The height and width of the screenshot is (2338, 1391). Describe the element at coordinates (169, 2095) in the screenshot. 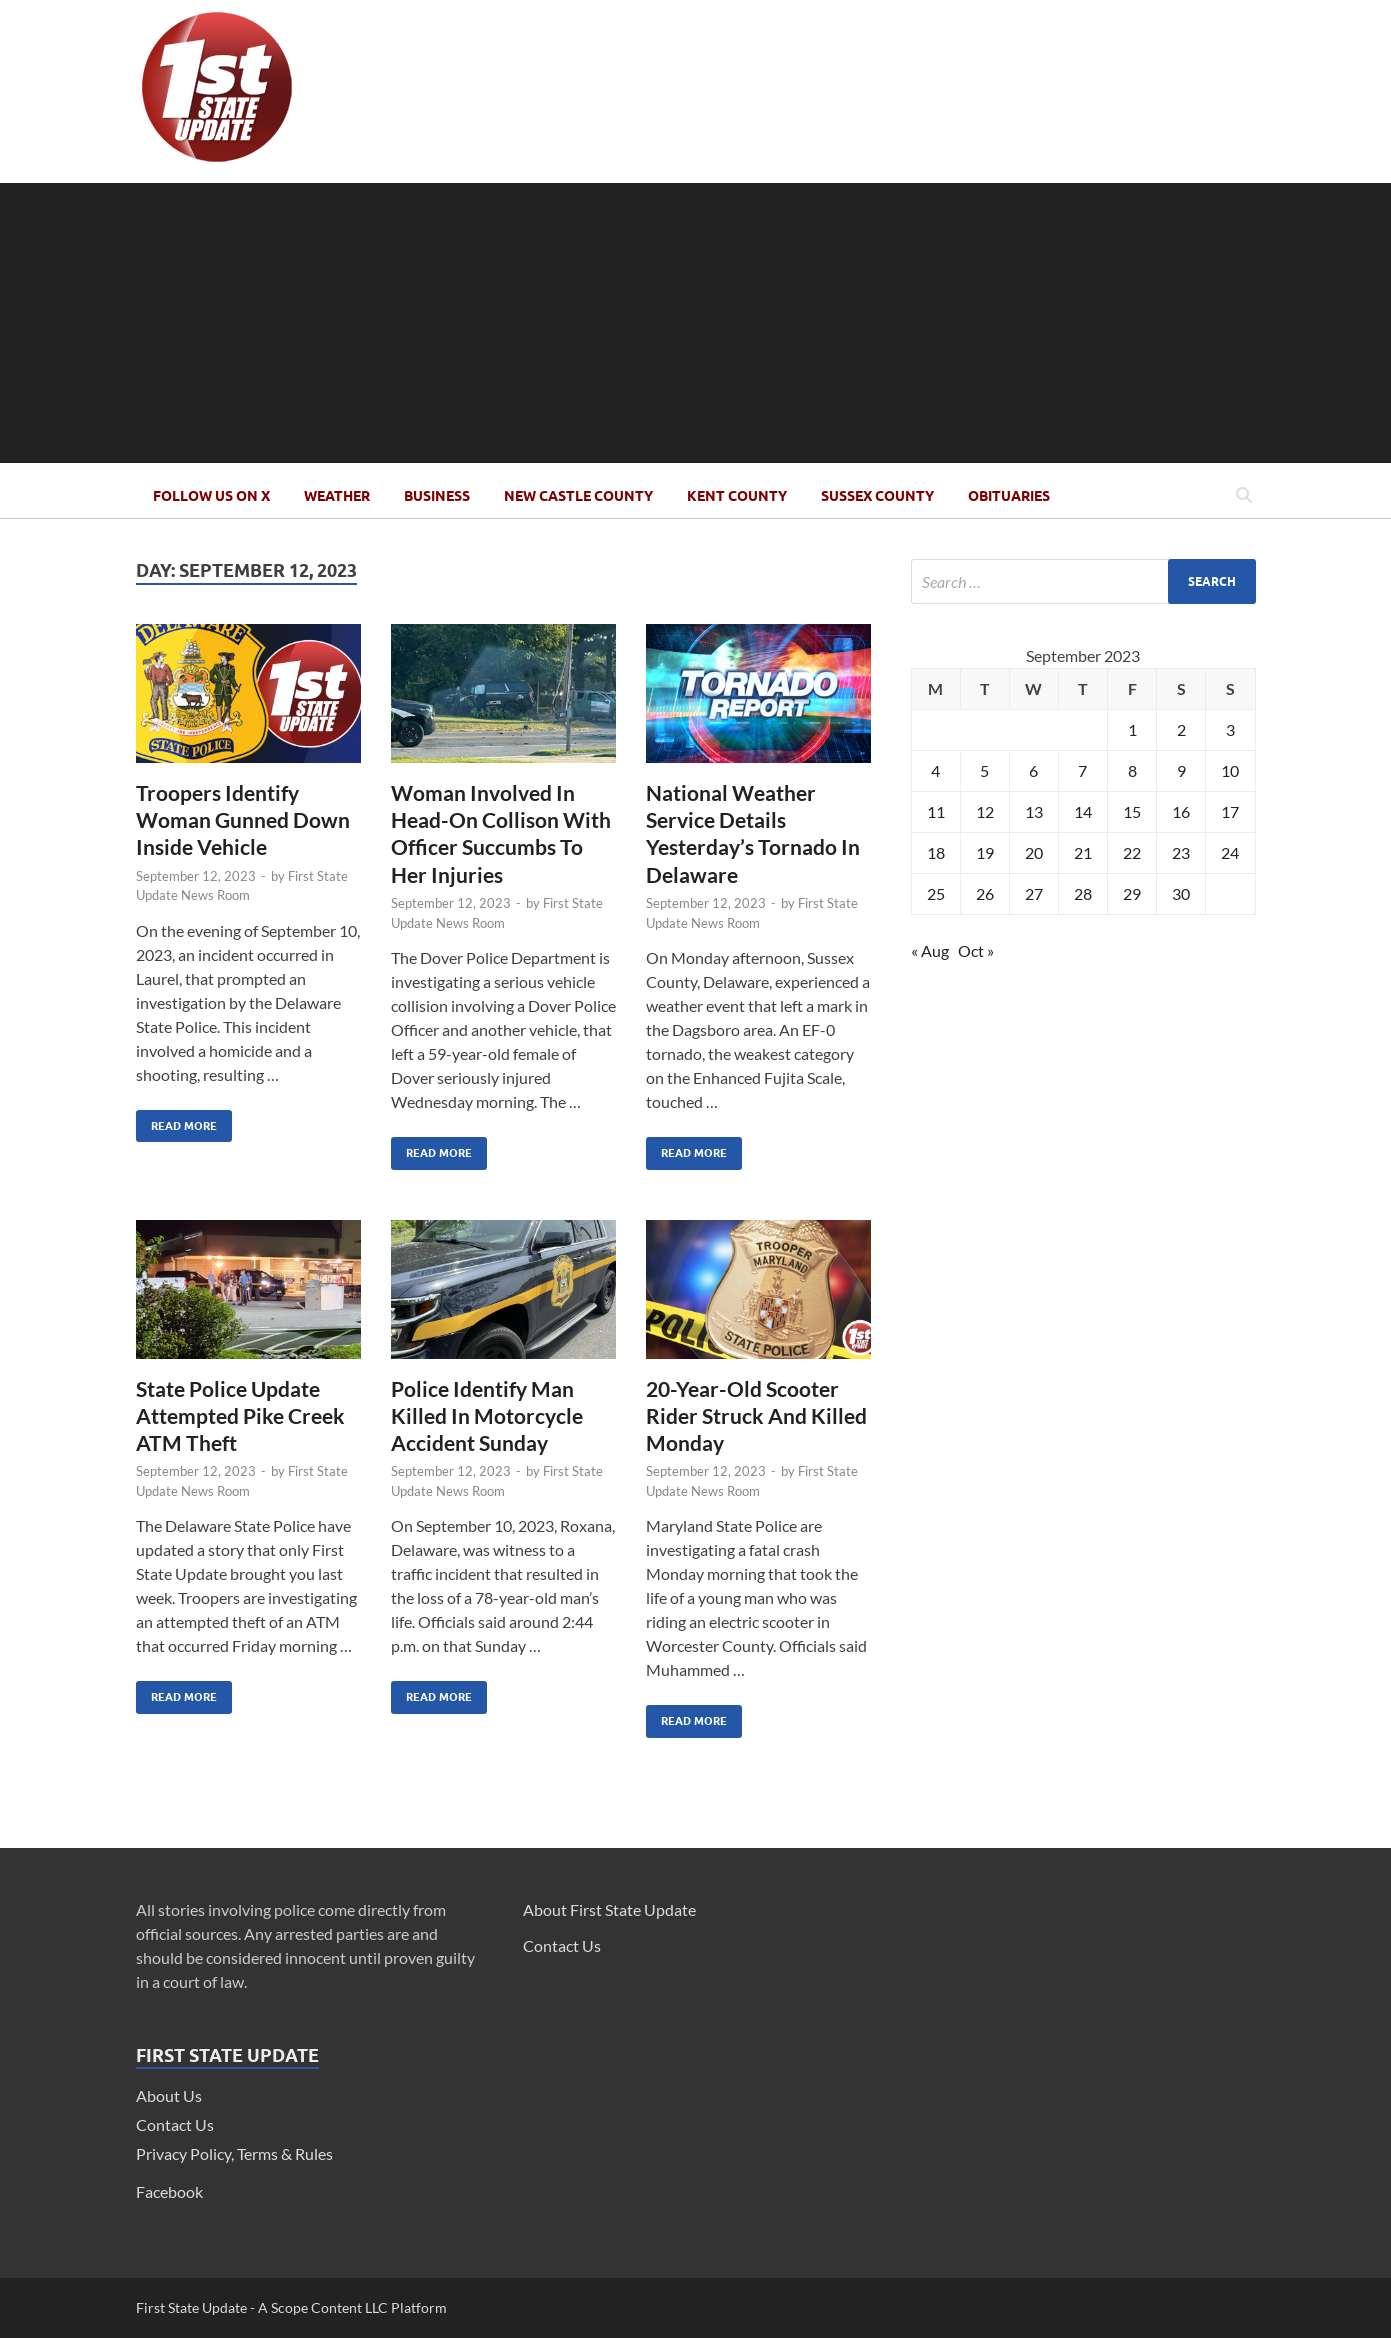

I see `About Us` at that location.